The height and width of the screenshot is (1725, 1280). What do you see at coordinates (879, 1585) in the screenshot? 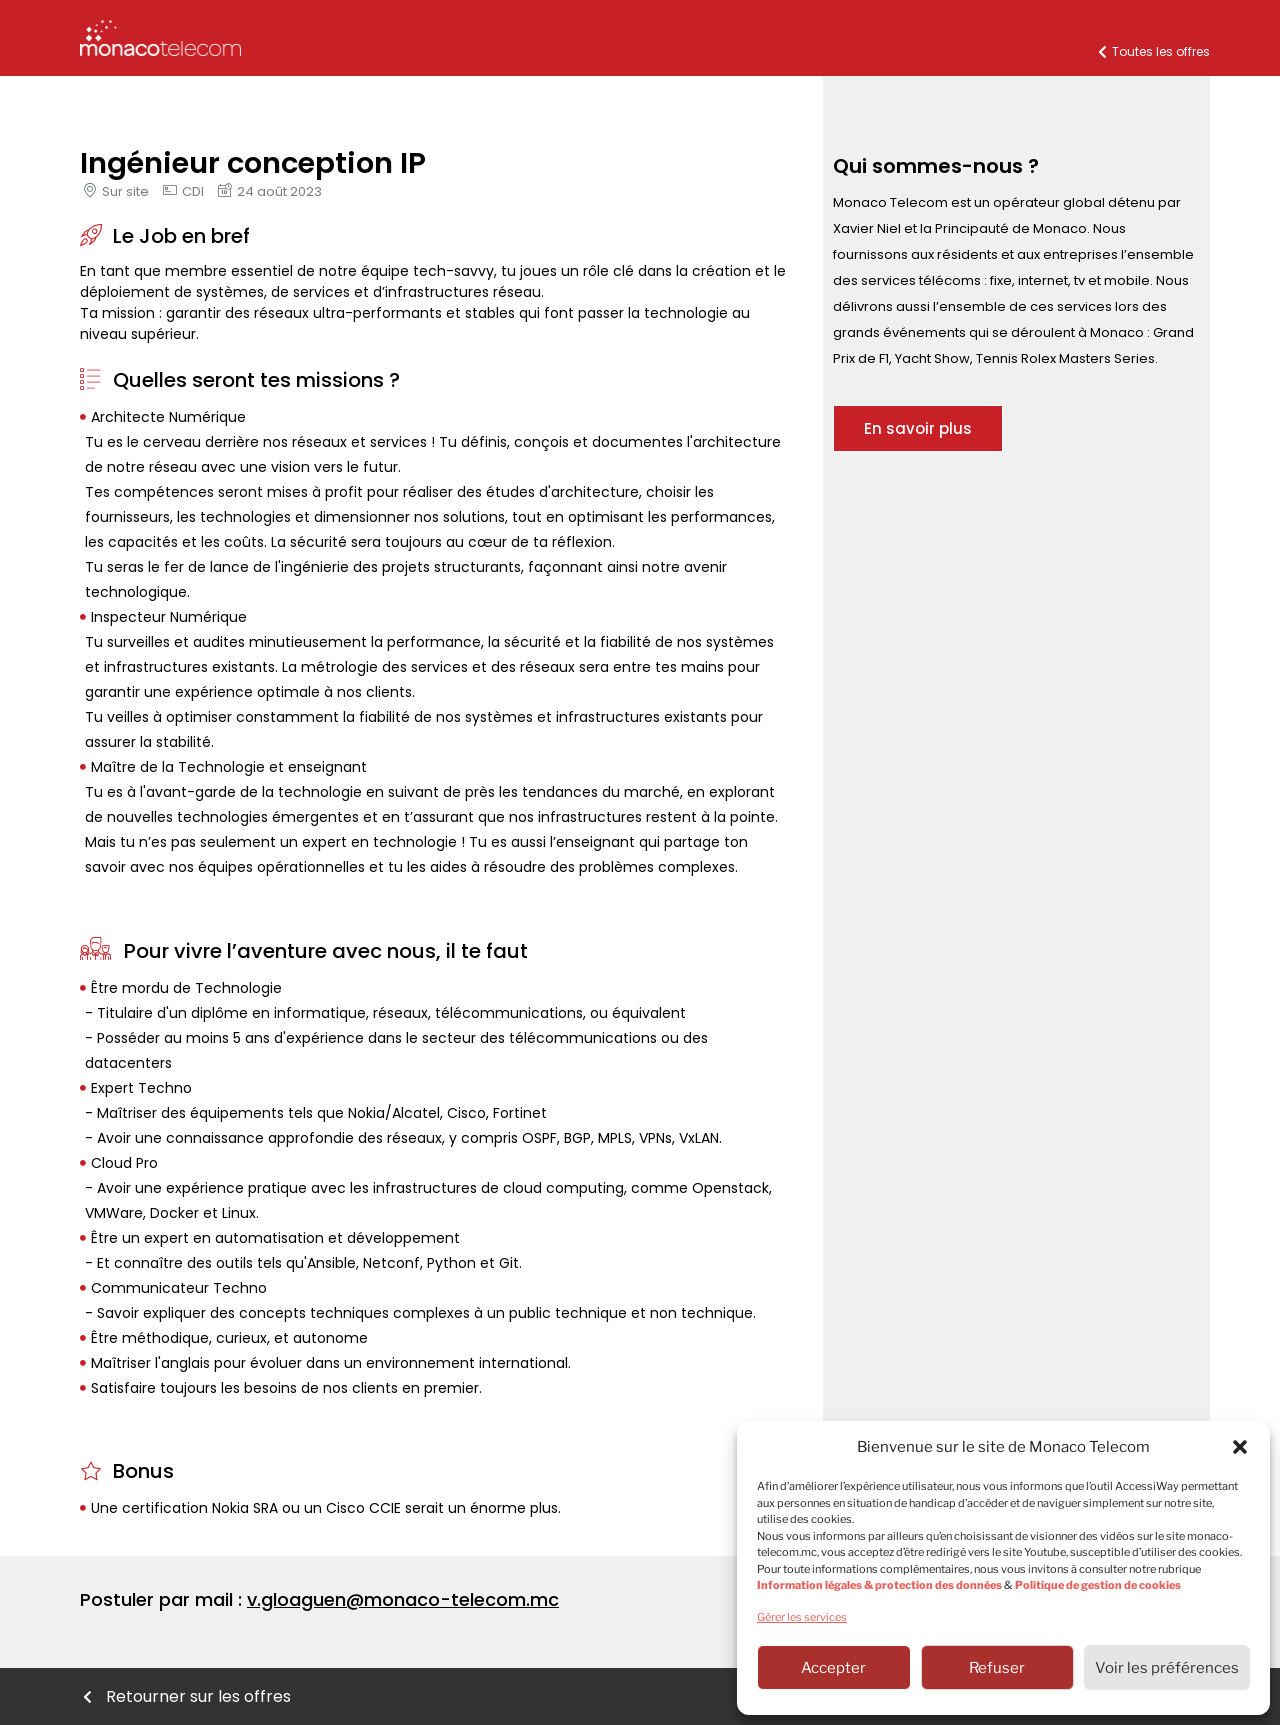
I see `Information légales & protection des données` at bounding box center [879, 1585].